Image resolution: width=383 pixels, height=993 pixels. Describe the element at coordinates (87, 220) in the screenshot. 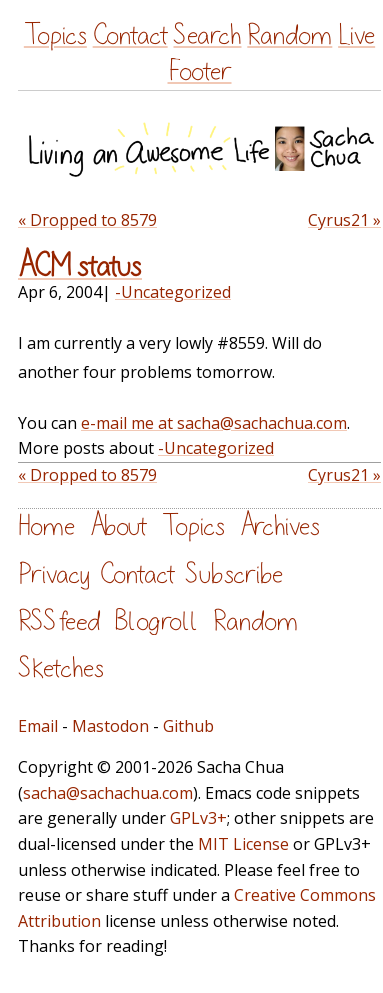

I see `« Dropped to 8579` at that location.